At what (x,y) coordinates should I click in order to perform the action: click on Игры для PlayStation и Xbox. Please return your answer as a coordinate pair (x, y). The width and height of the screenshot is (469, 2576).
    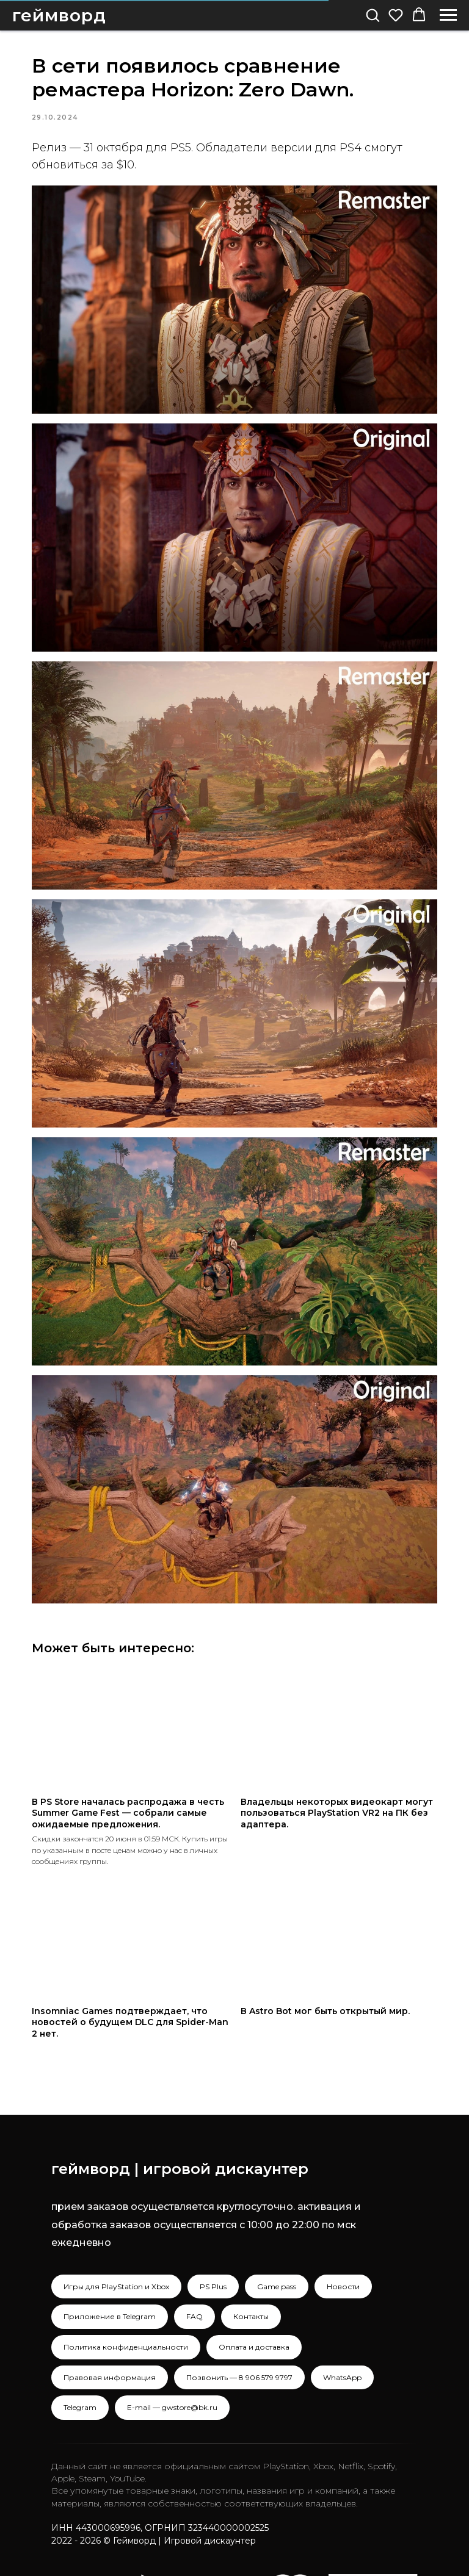
    Looking at the image, I should click on (116, 2235).